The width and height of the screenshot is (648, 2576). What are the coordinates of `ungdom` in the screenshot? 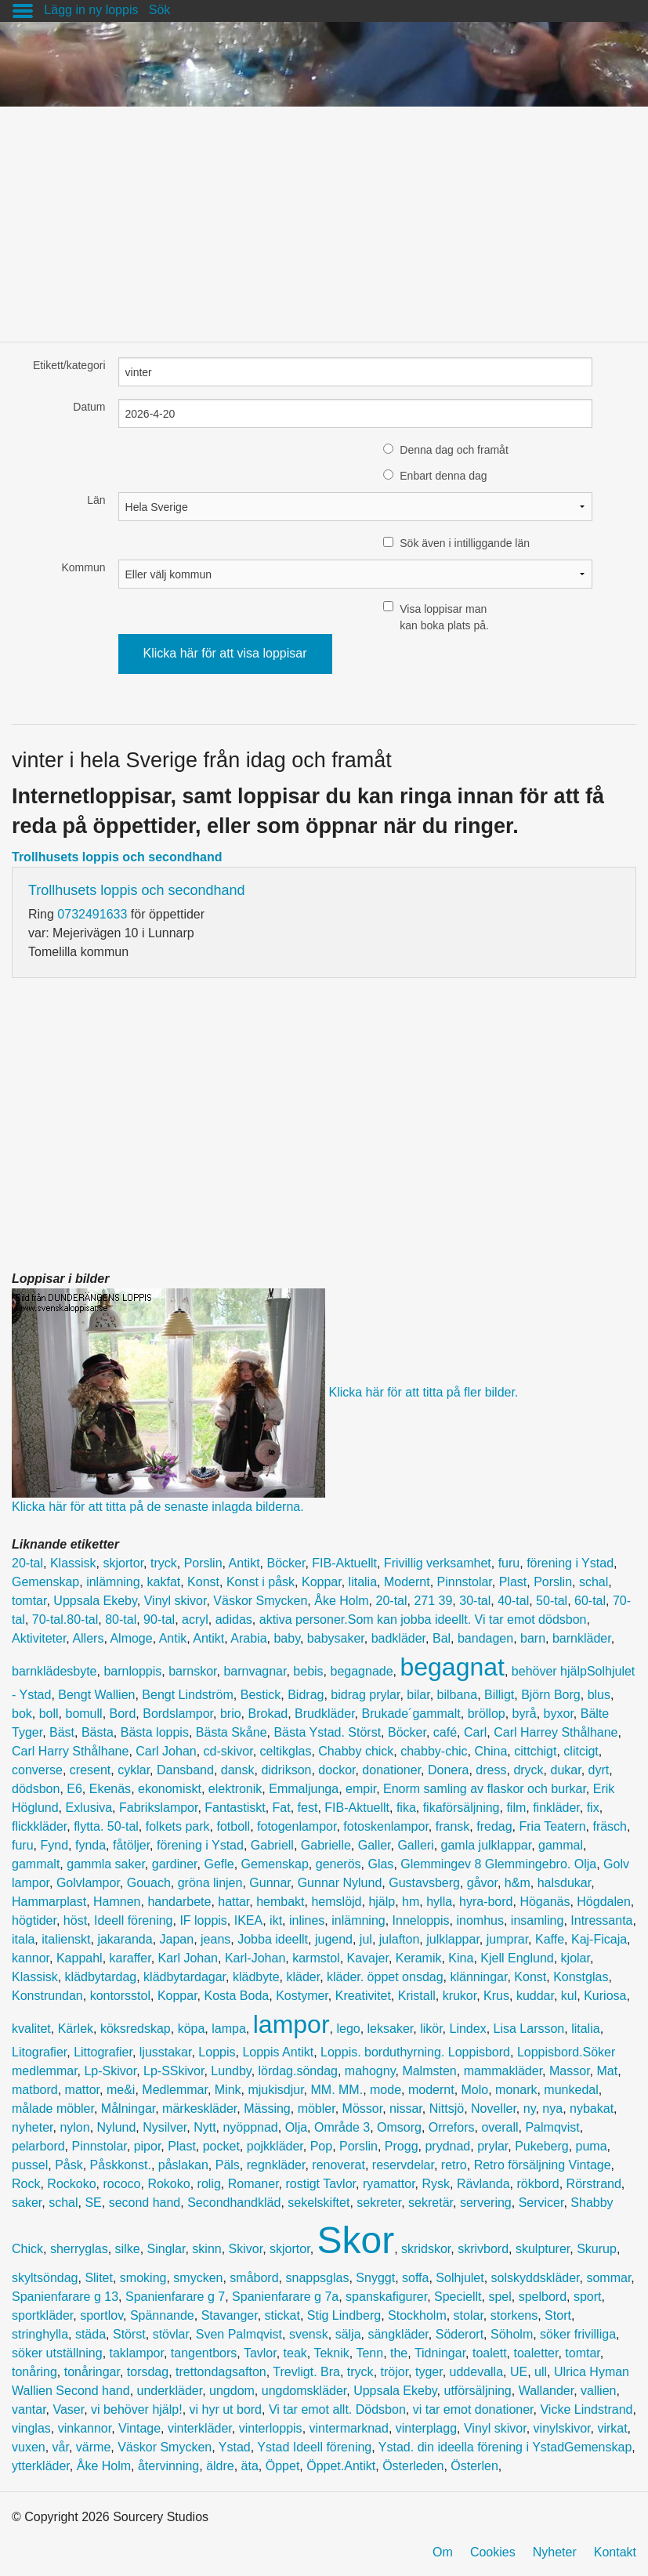 It's located at (232, 2390).